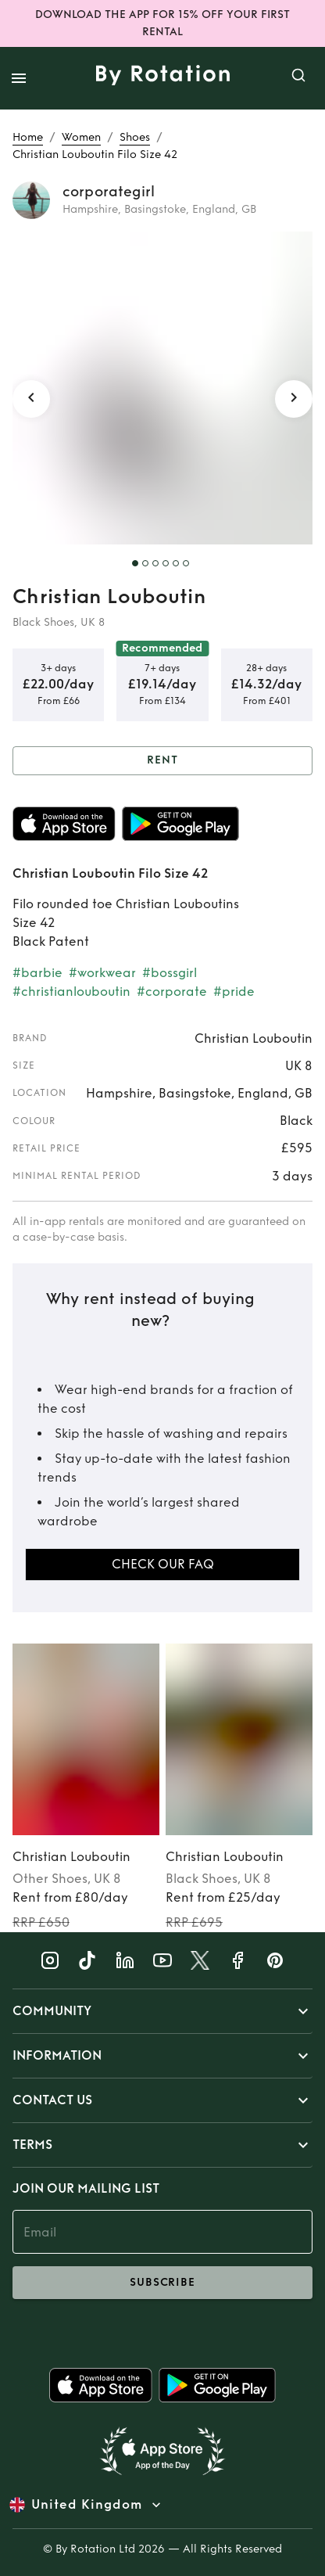  Describe the element at coordinates (162, 2282) in the screenshot. I see `subscribe` at that location.